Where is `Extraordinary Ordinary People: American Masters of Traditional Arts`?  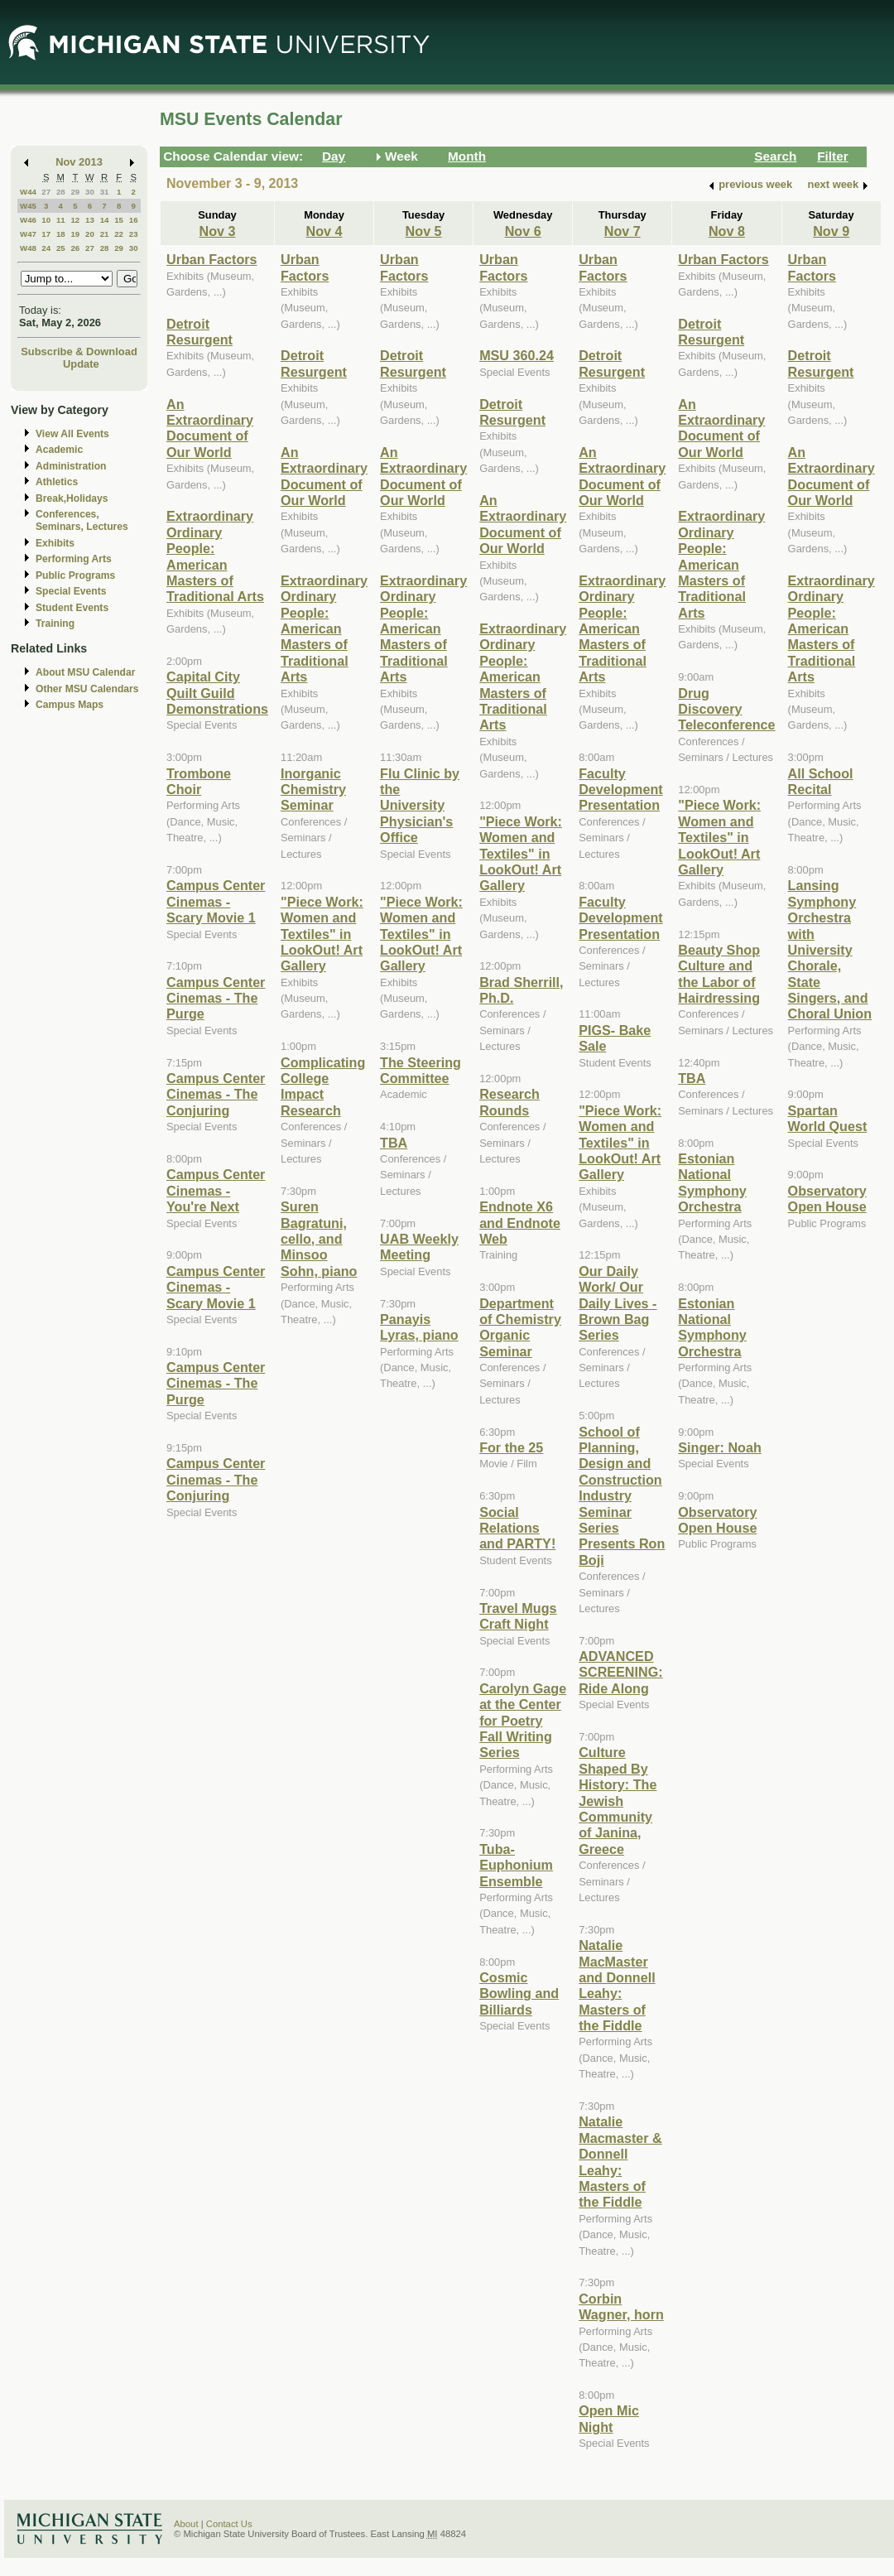 Extraordinary Ordinary People: American Masters of Traditional Arts is located at coordinates (215, 556).